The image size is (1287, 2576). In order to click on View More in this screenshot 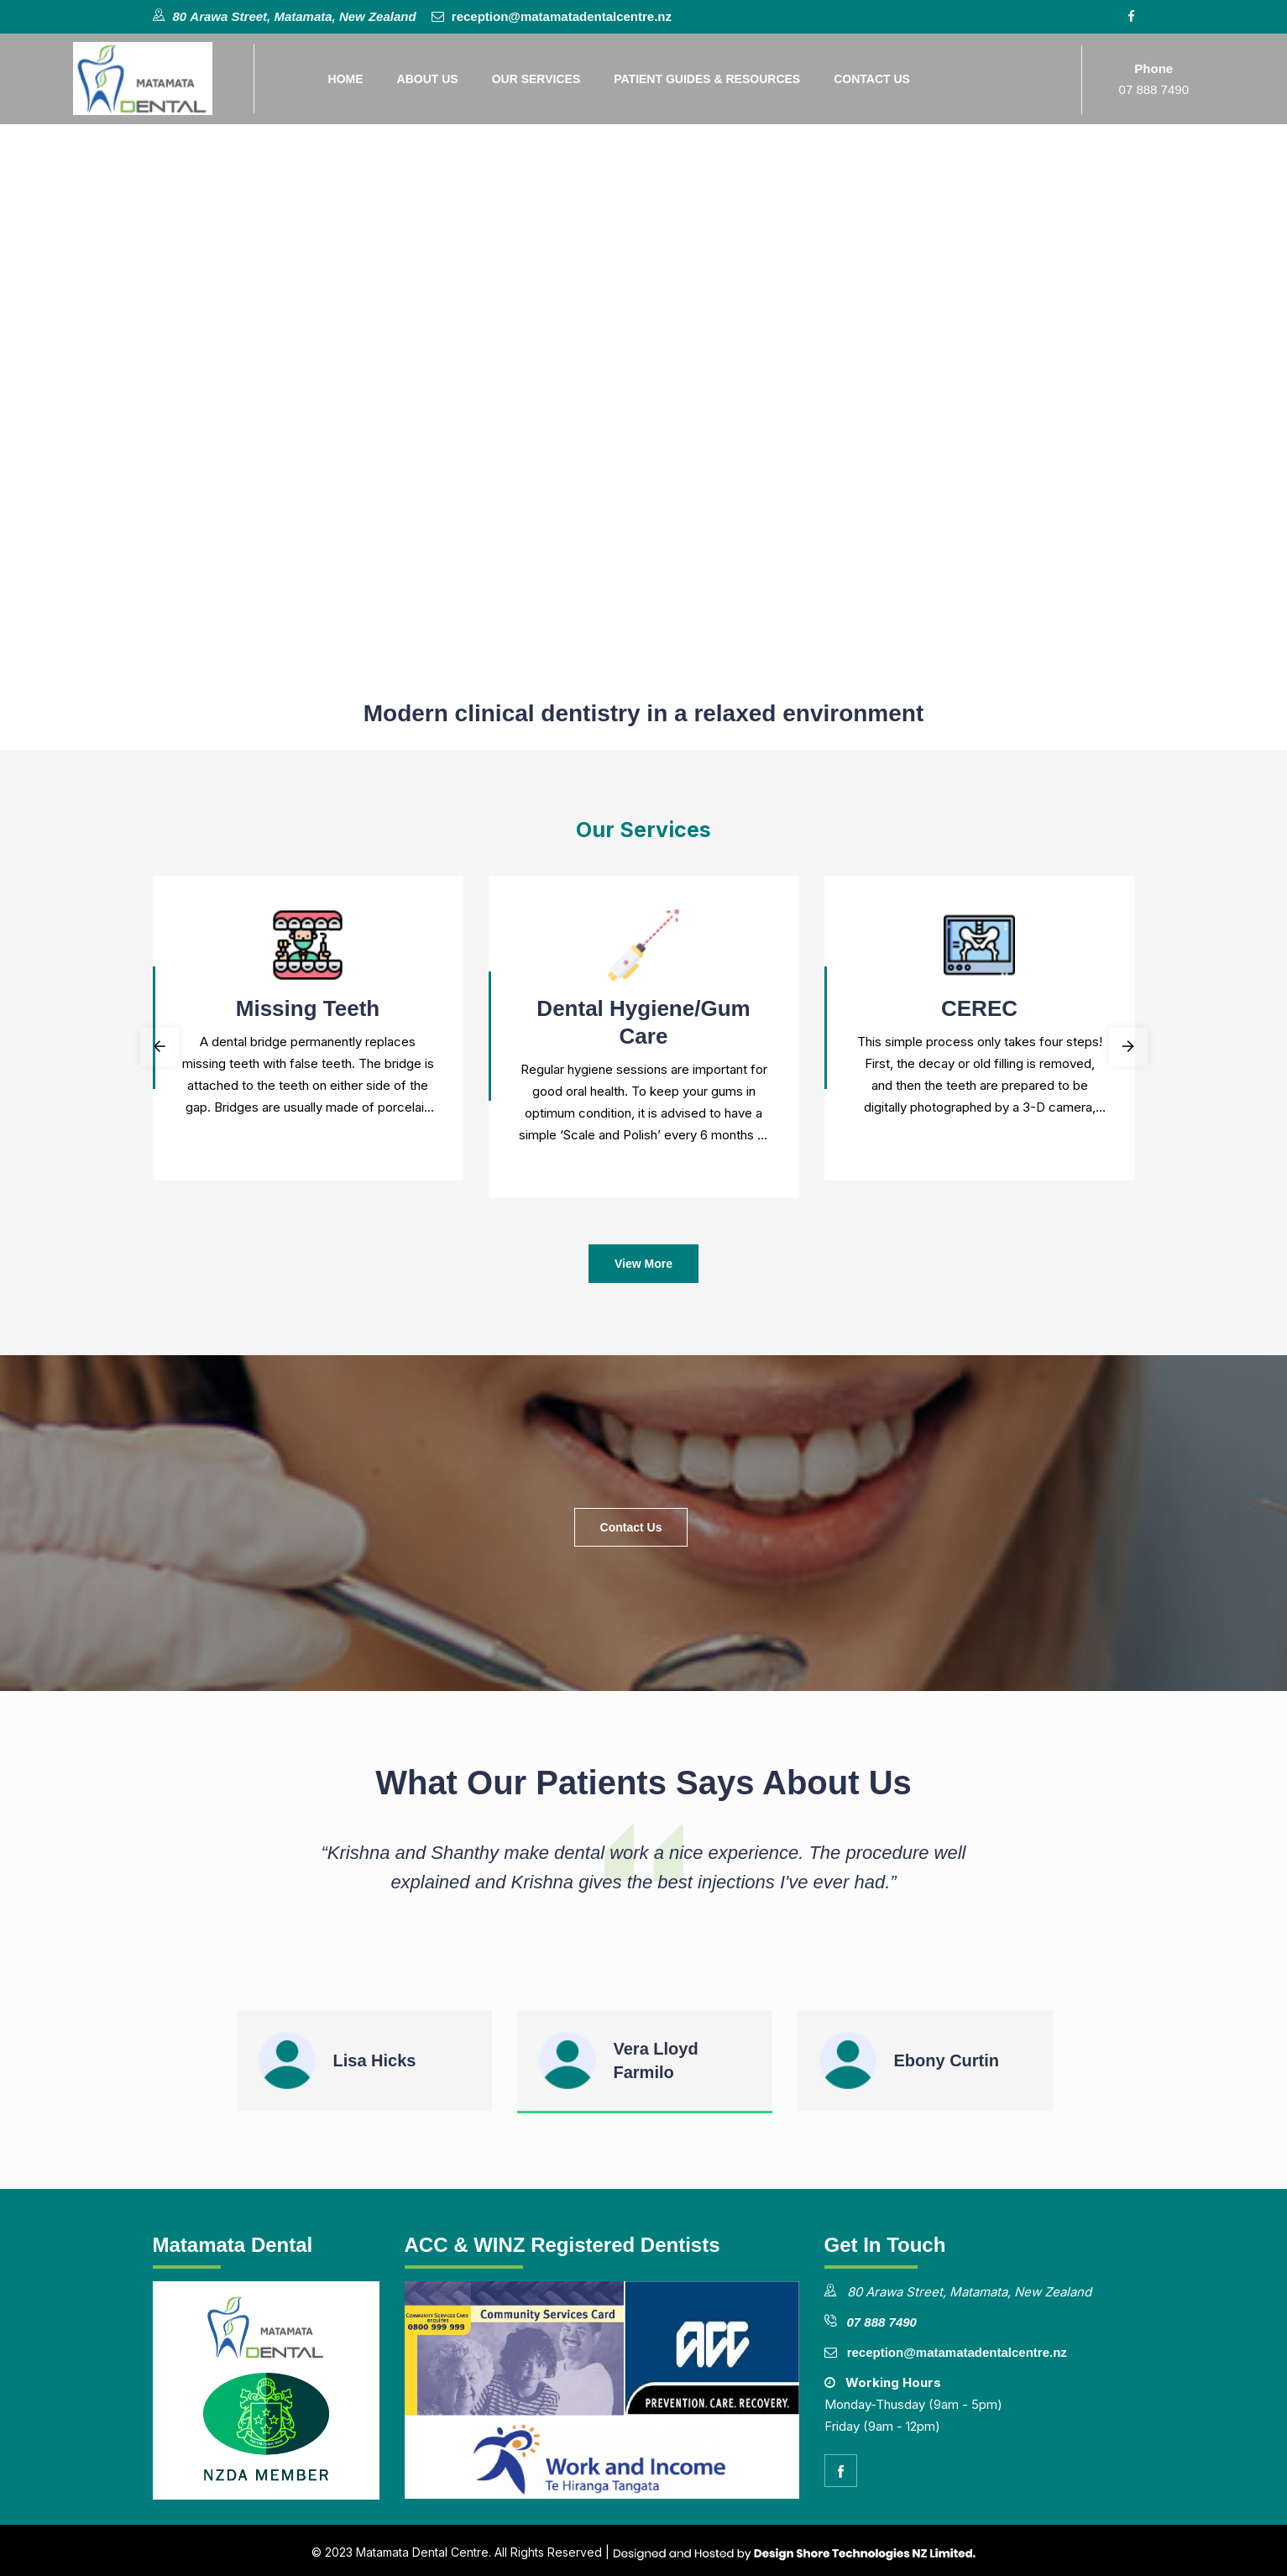, I will do `click(643, 1263)`.